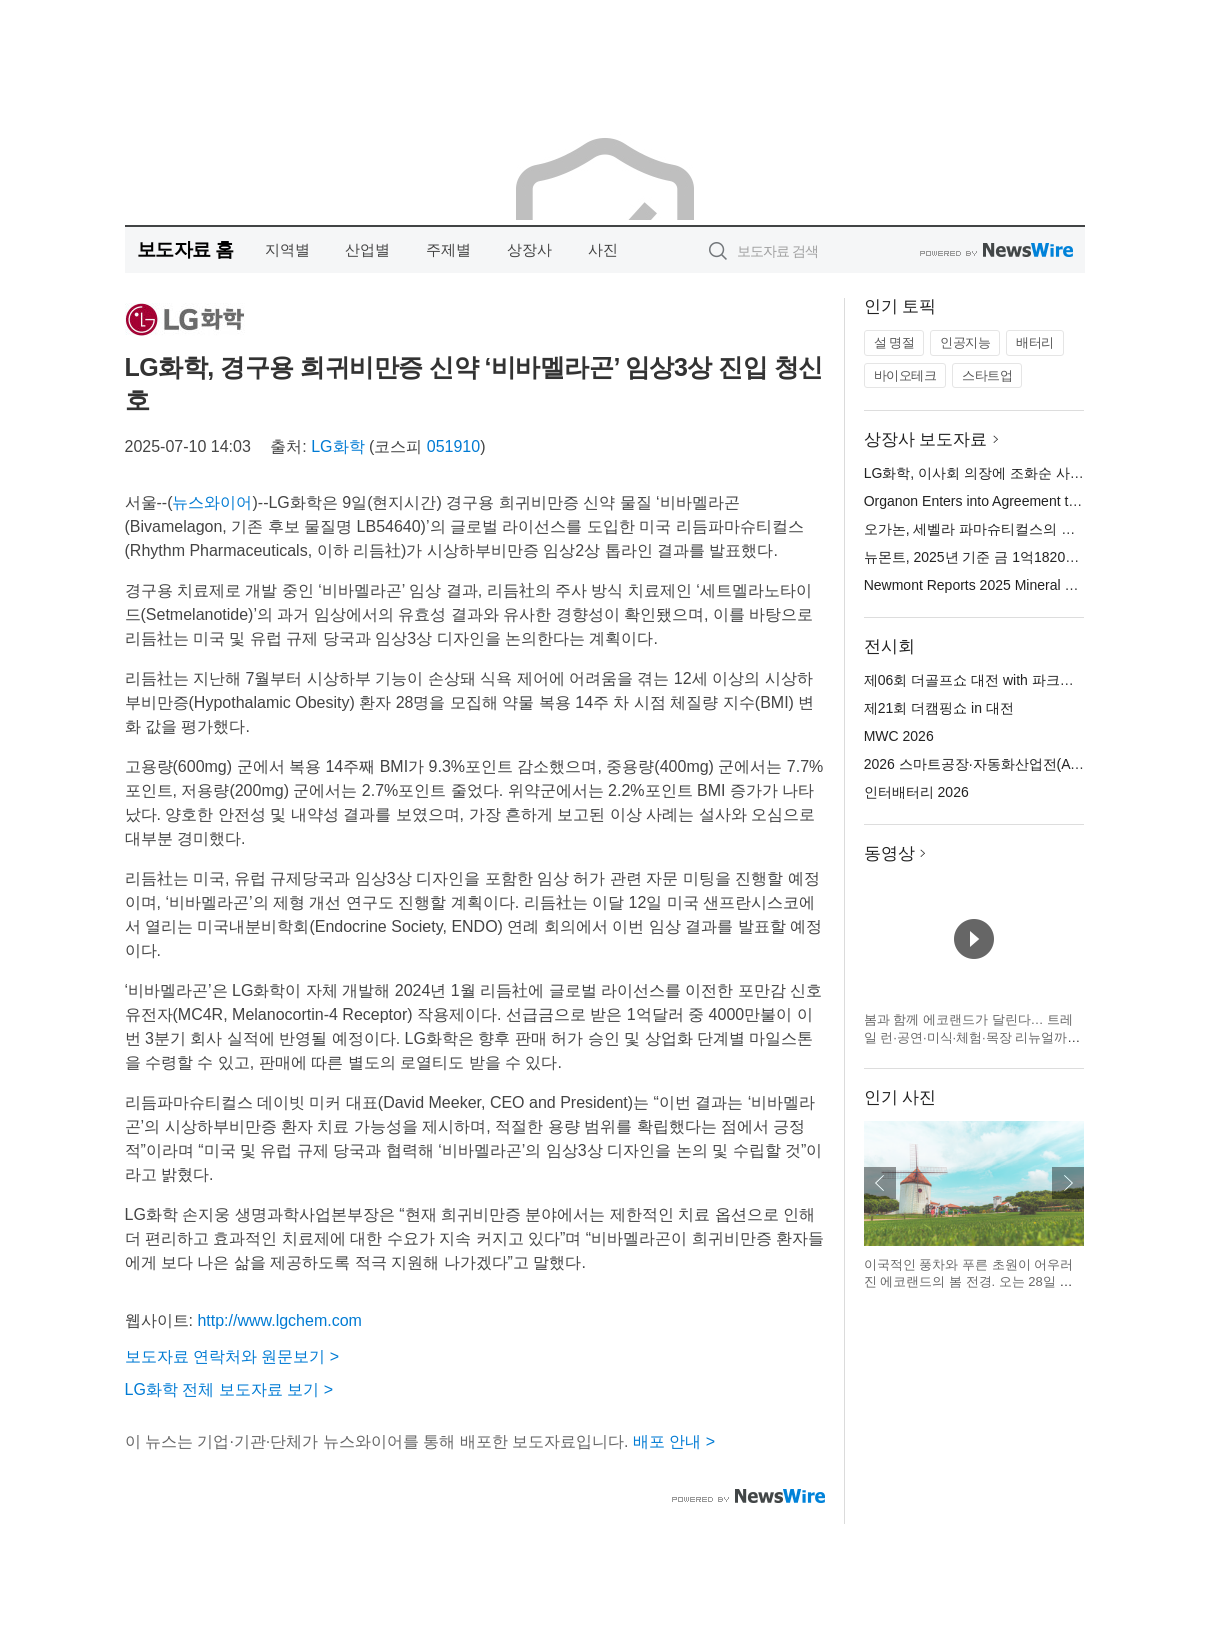  Describe the element at coordinates (674, 1441) in the screenshot. I see `배포 안내 >` at that location.